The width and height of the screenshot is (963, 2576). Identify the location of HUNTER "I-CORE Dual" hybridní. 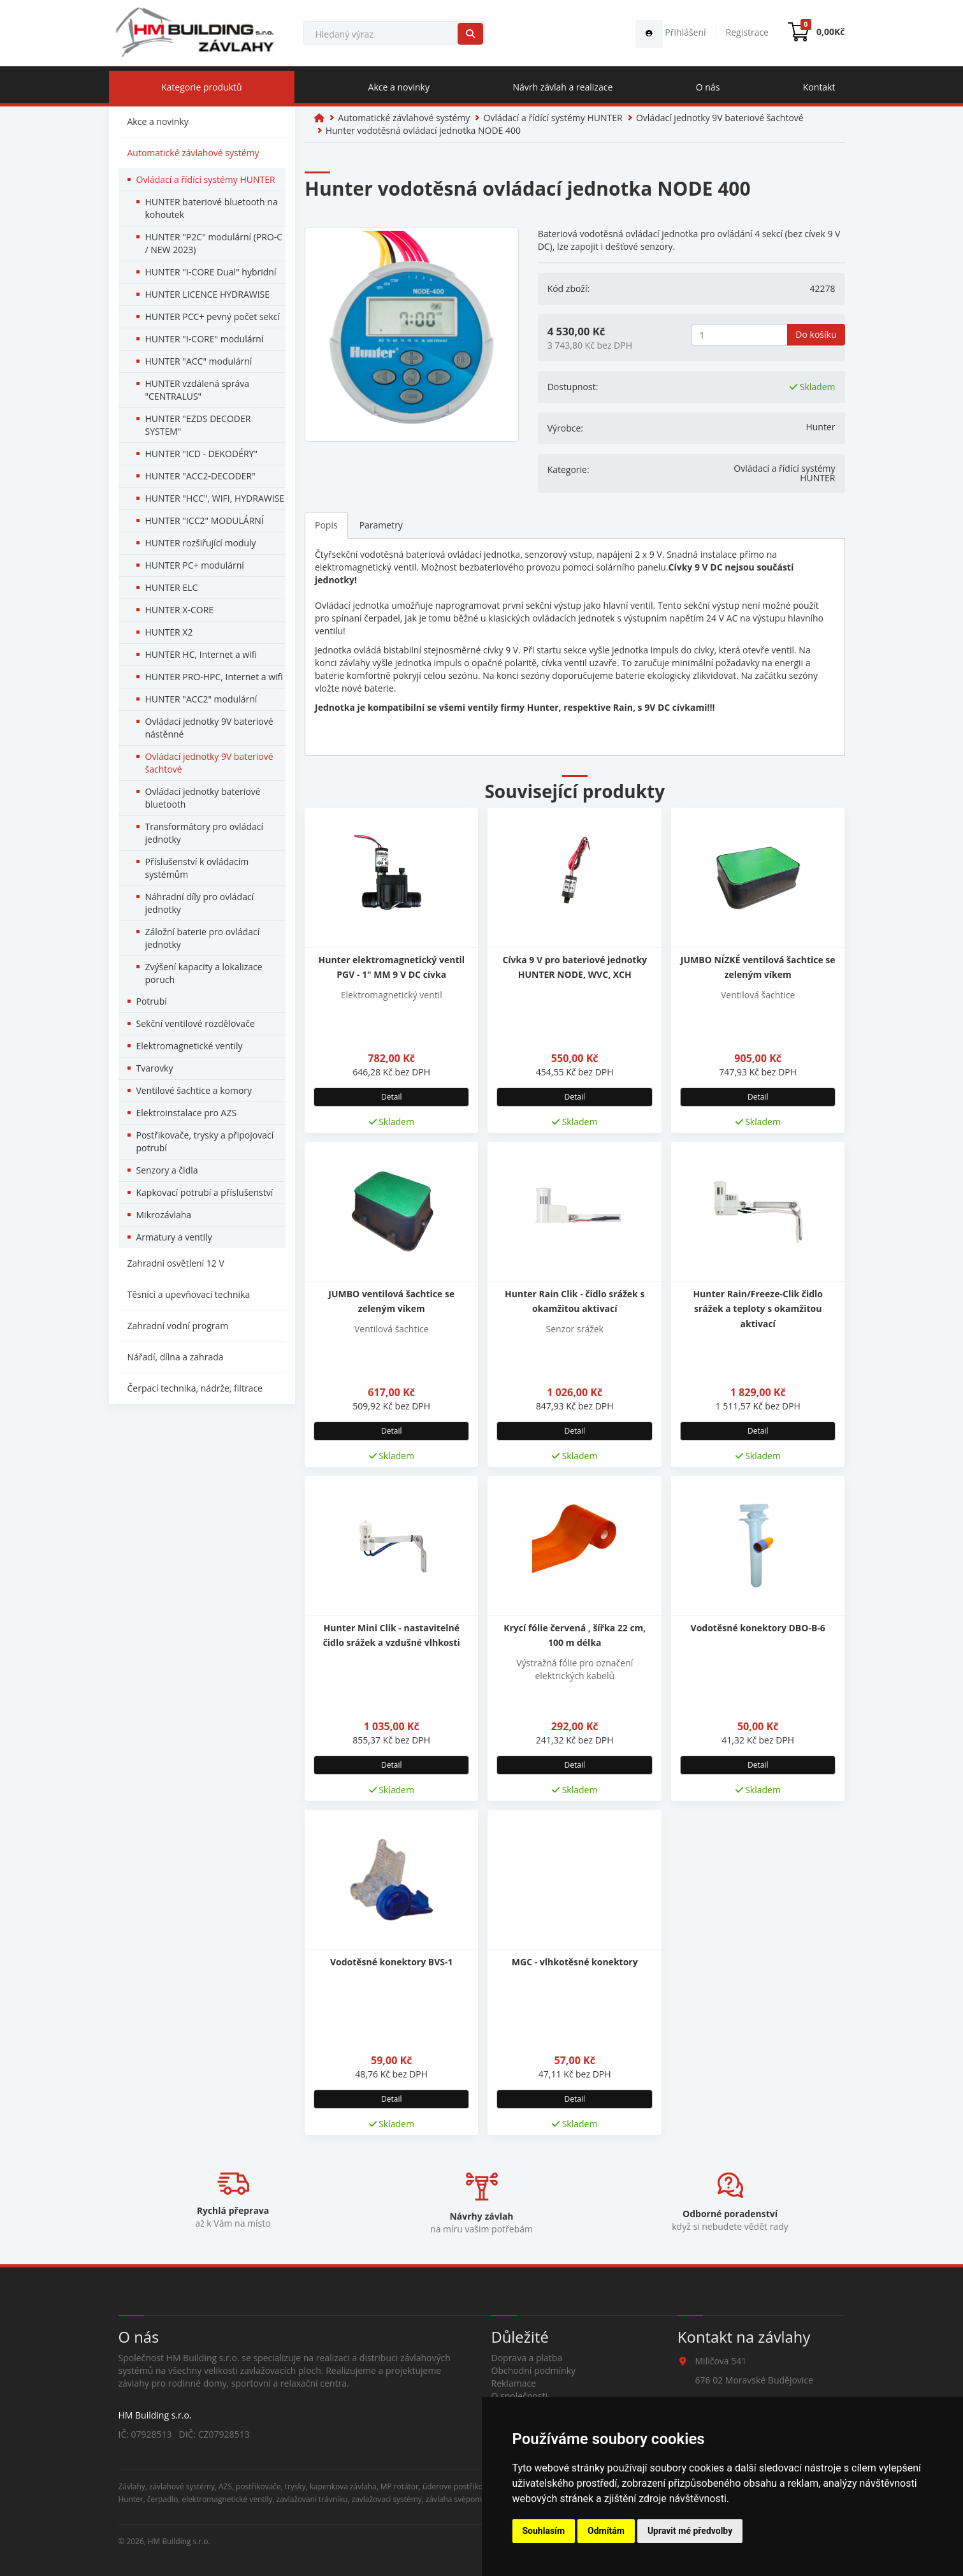
(211, 272).